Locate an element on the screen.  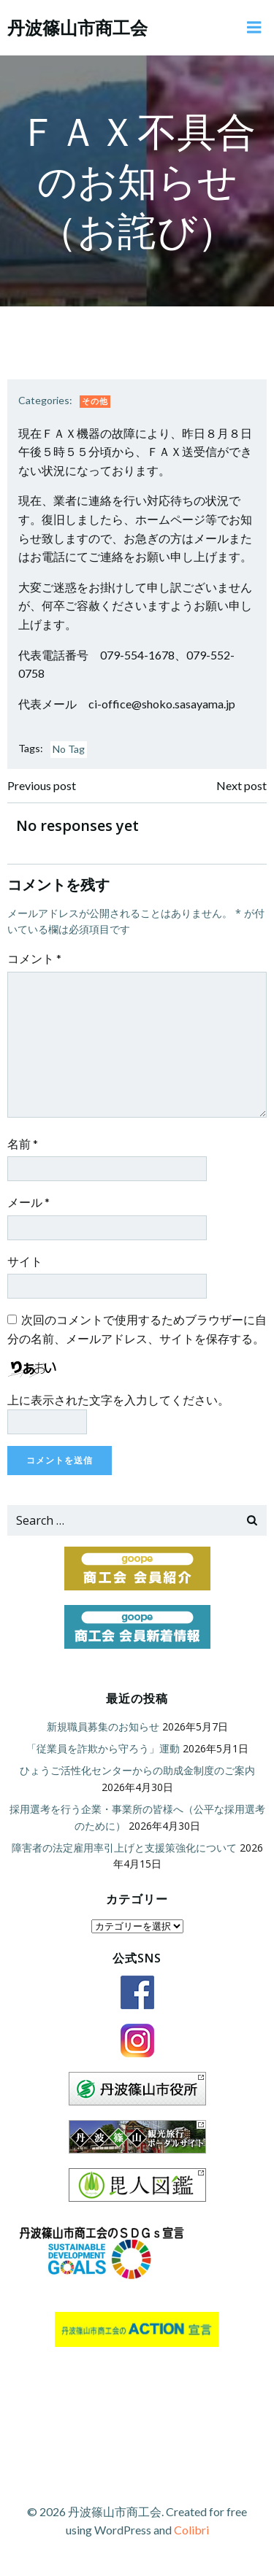
ひょうご活性化センターからの助成金制度のご案内 is located at coordinates (137, 1770).